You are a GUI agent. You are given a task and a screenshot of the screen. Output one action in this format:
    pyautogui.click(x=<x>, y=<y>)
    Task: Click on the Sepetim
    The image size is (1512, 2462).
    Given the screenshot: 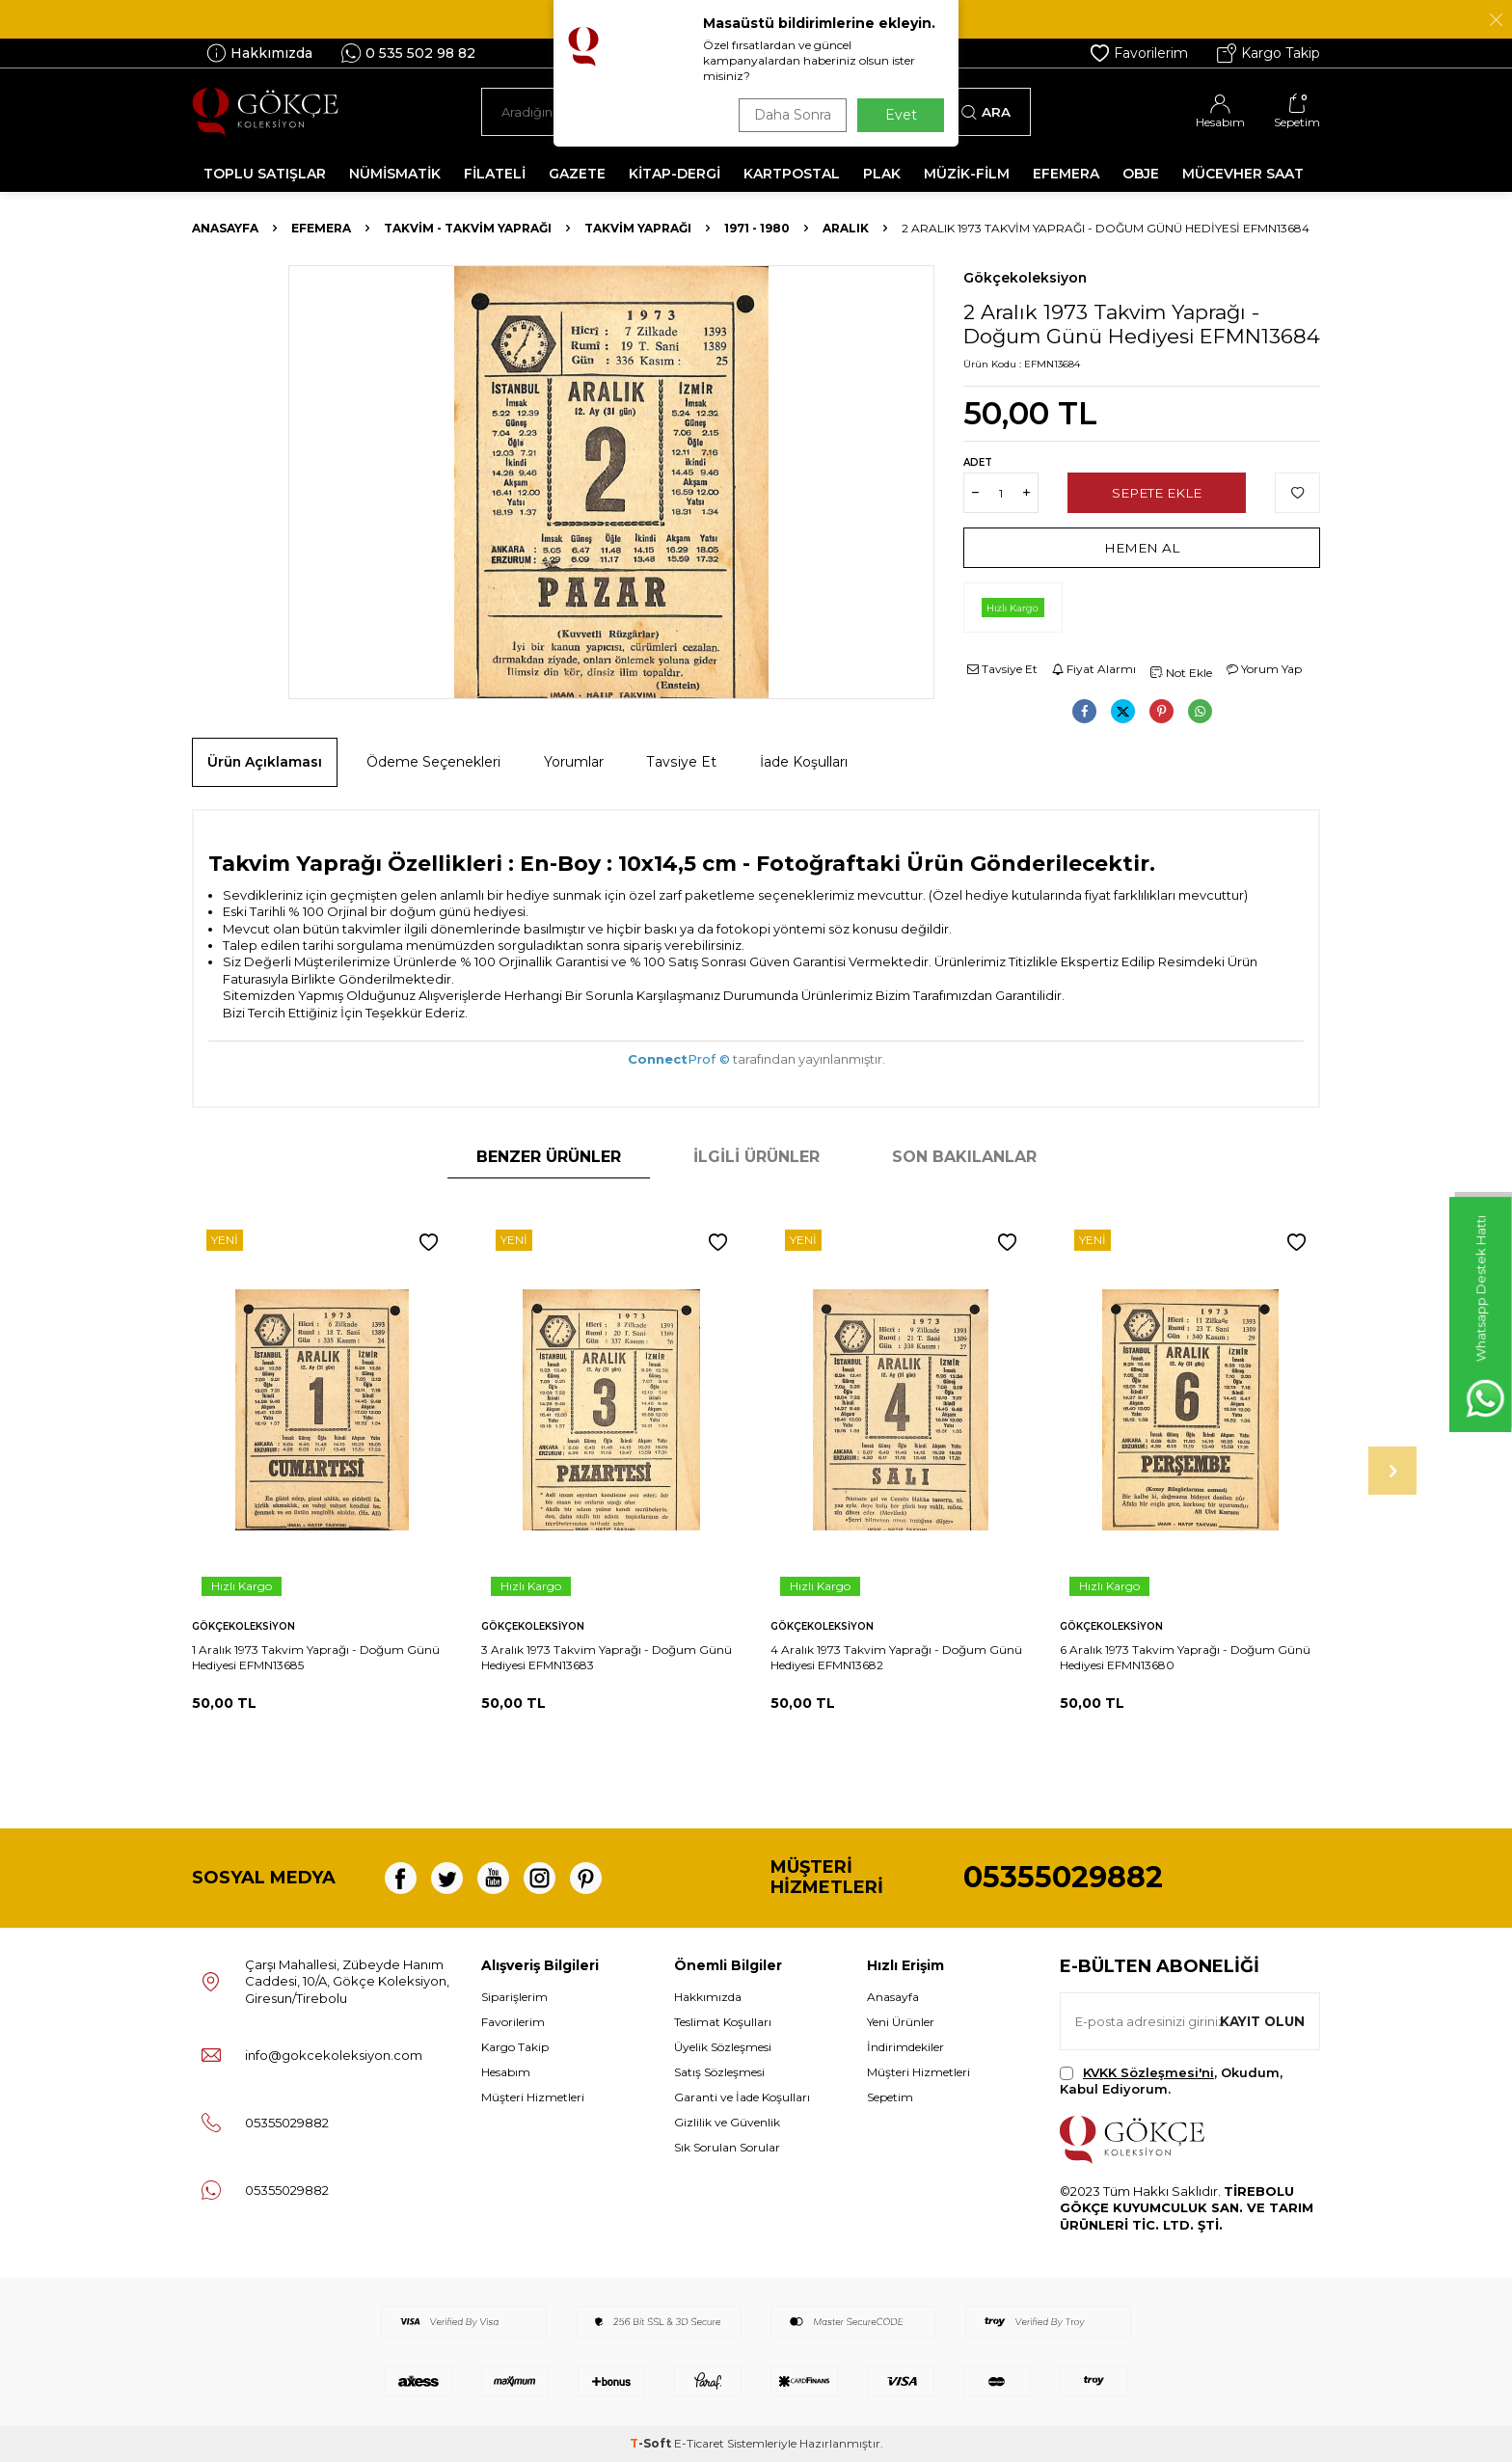 What is the action you would take?
    pyautogui.click(x=890, y=2097)
    